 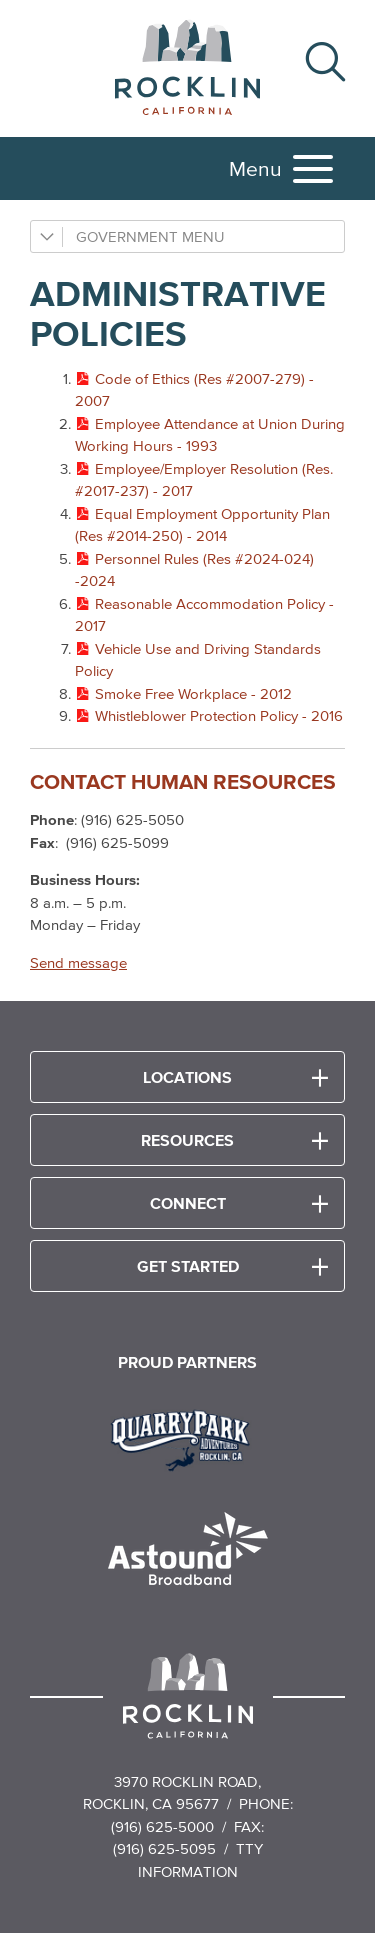 I want to click on Send message, so click(x=78, y=962).